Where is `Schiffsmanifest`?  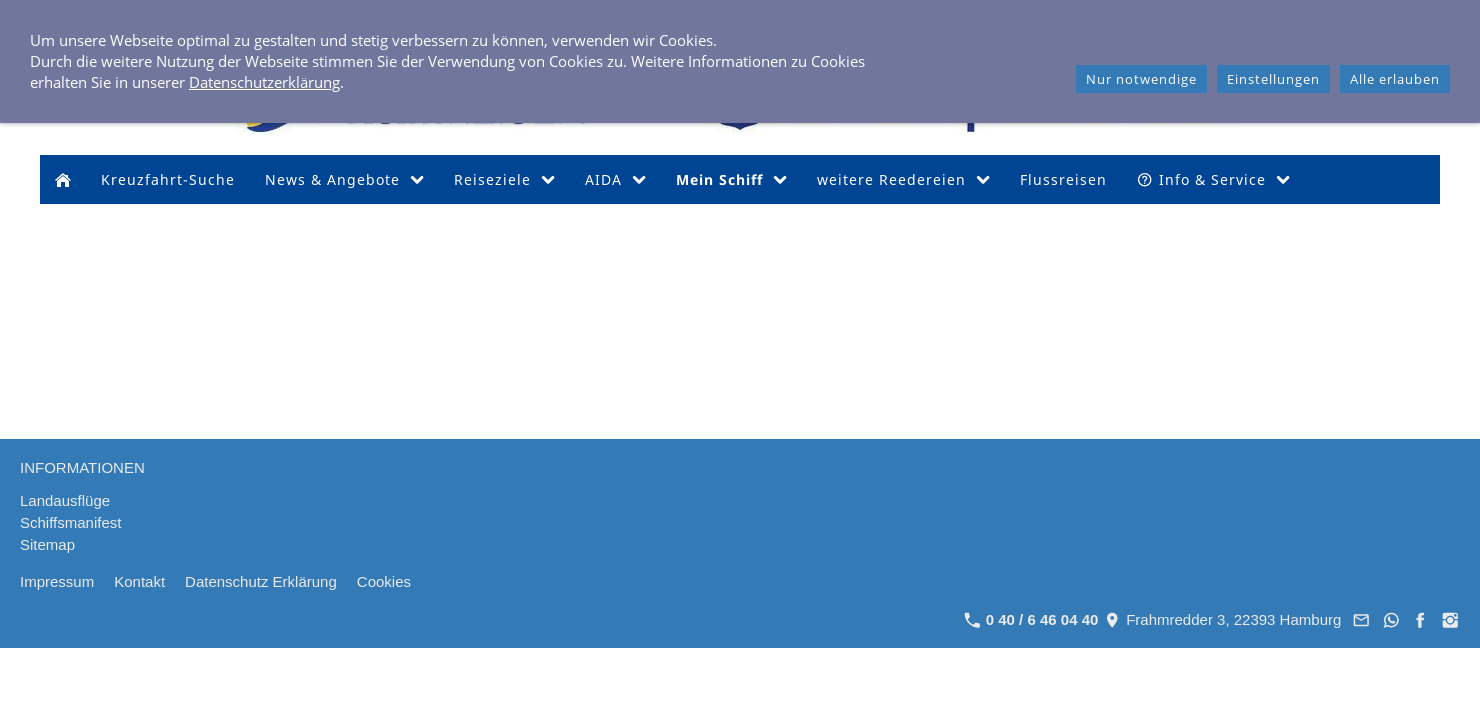
Schiffsmanifest is located at coordinates (70, 522).